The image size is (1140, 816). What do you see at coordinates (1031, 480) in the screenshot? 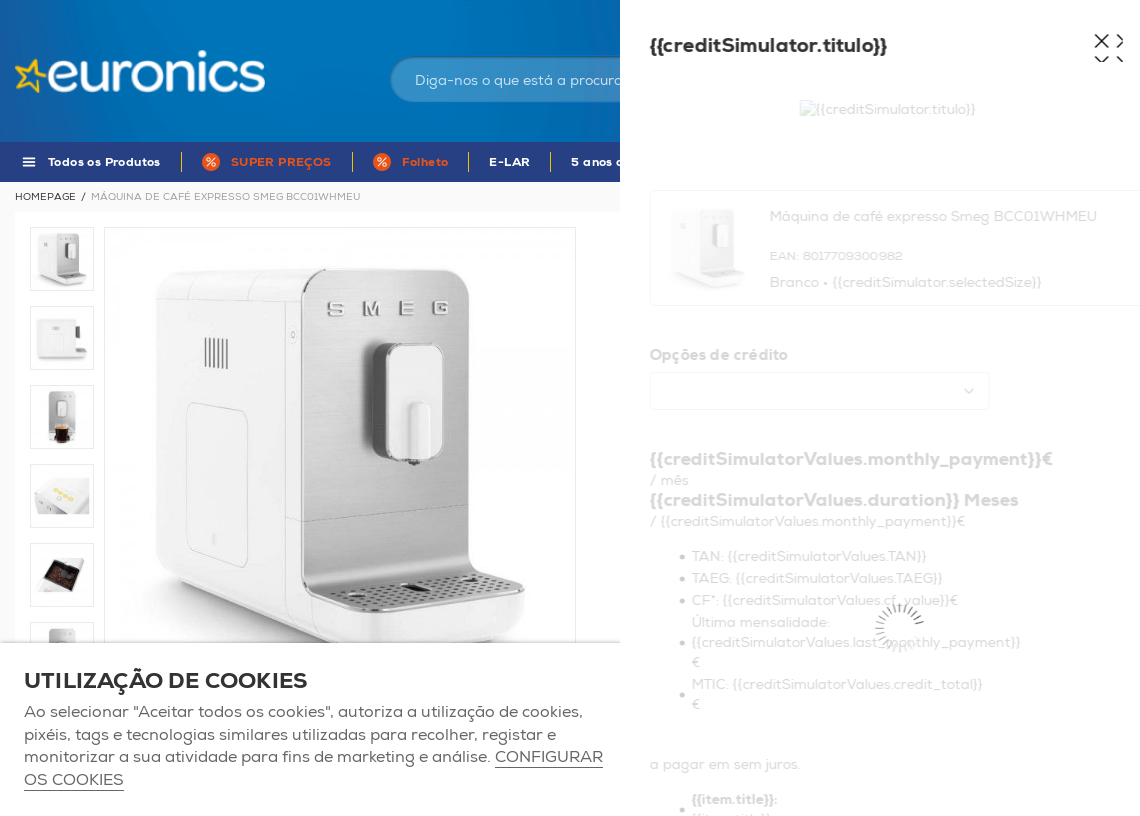
I see `Mais informações` at bounding box center [1031, 480].